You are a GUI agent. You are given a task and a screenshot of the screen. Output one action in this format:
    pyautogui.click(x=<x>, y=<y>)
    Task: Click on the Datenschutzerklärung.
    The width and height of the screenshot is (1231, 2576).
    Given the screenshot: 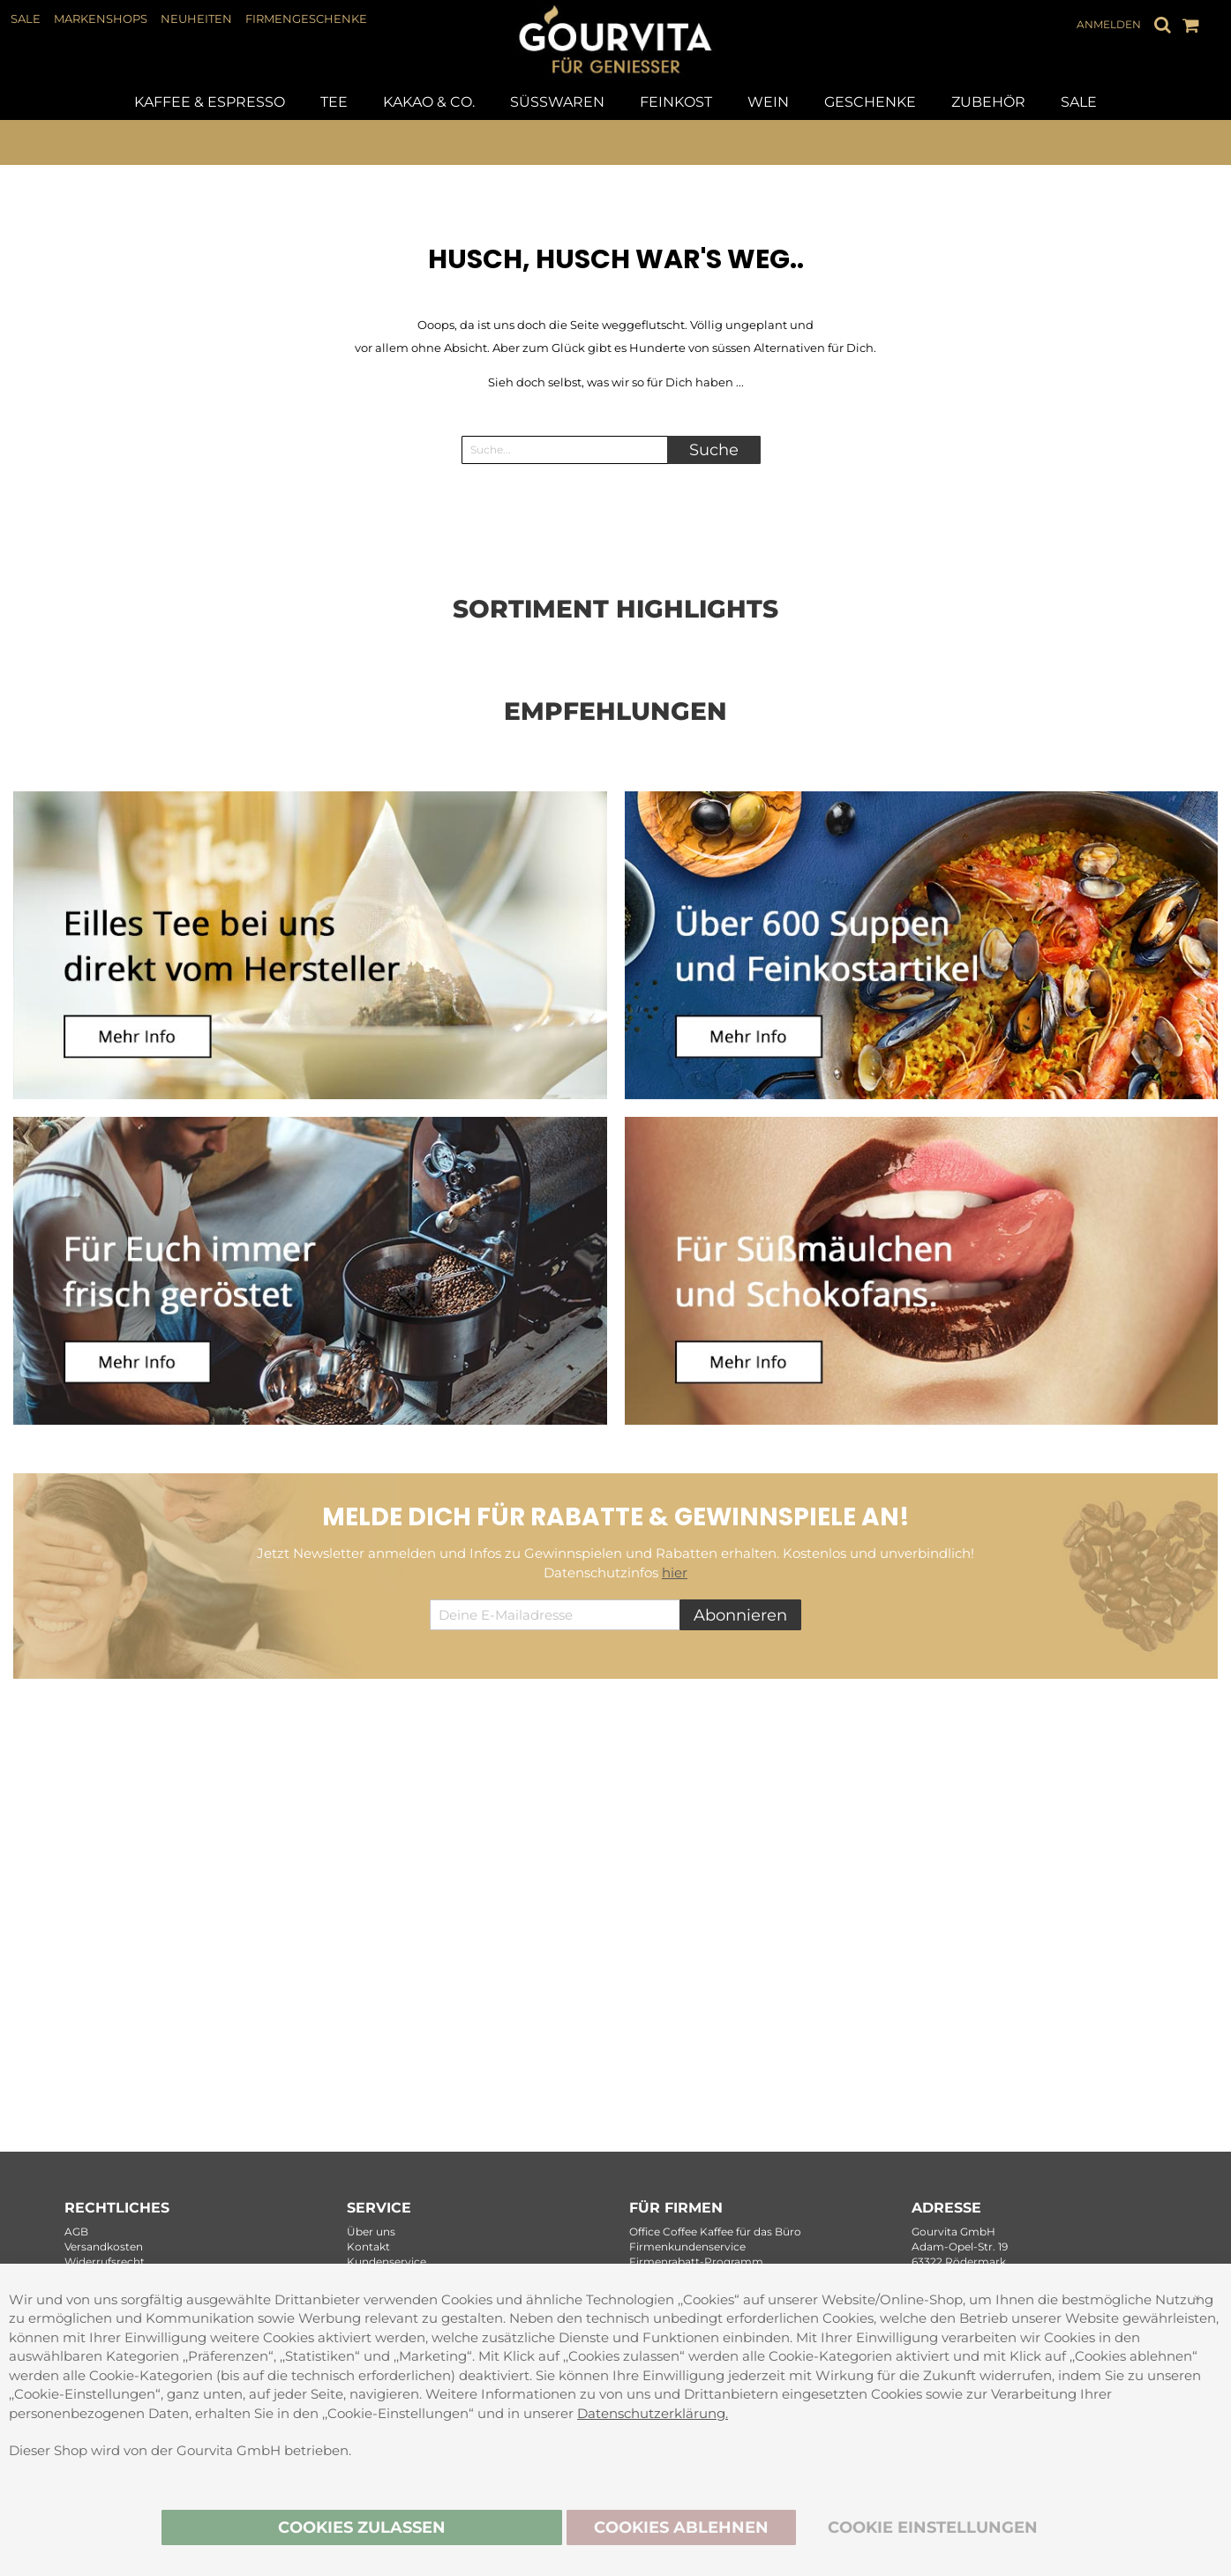 What is the action you would take?
    pyautogui.click(x=652, y=2412)
    